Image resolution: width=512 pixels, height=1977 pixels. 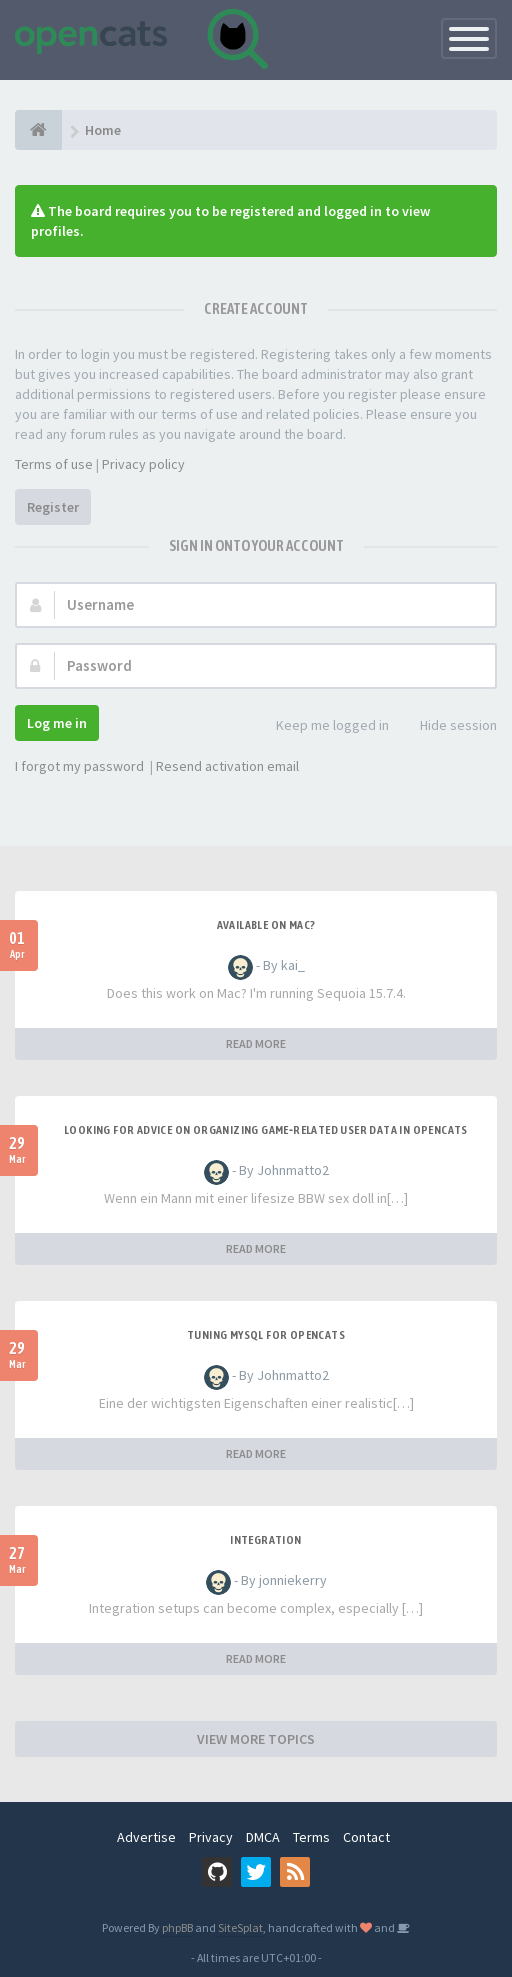 What do you see at coordinates (321, 726) in the screenshot?
I see `Keep me logged in` at bounding box center [321, 726].